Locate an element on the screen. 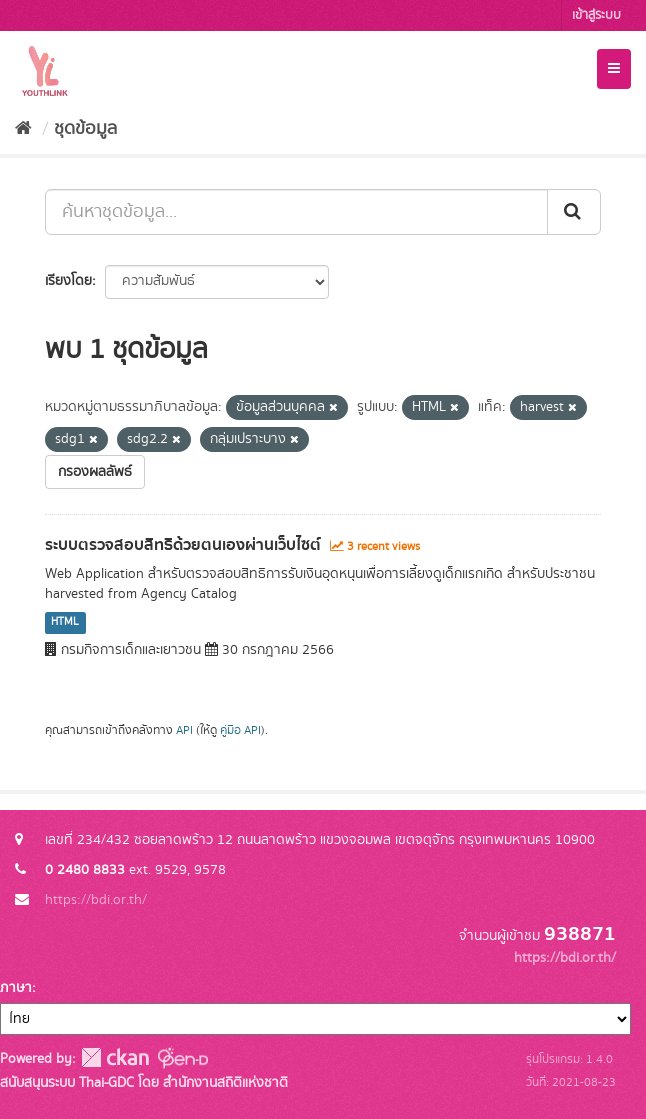  กรองผลลัพธ์ is located at coordinates (95, 472).